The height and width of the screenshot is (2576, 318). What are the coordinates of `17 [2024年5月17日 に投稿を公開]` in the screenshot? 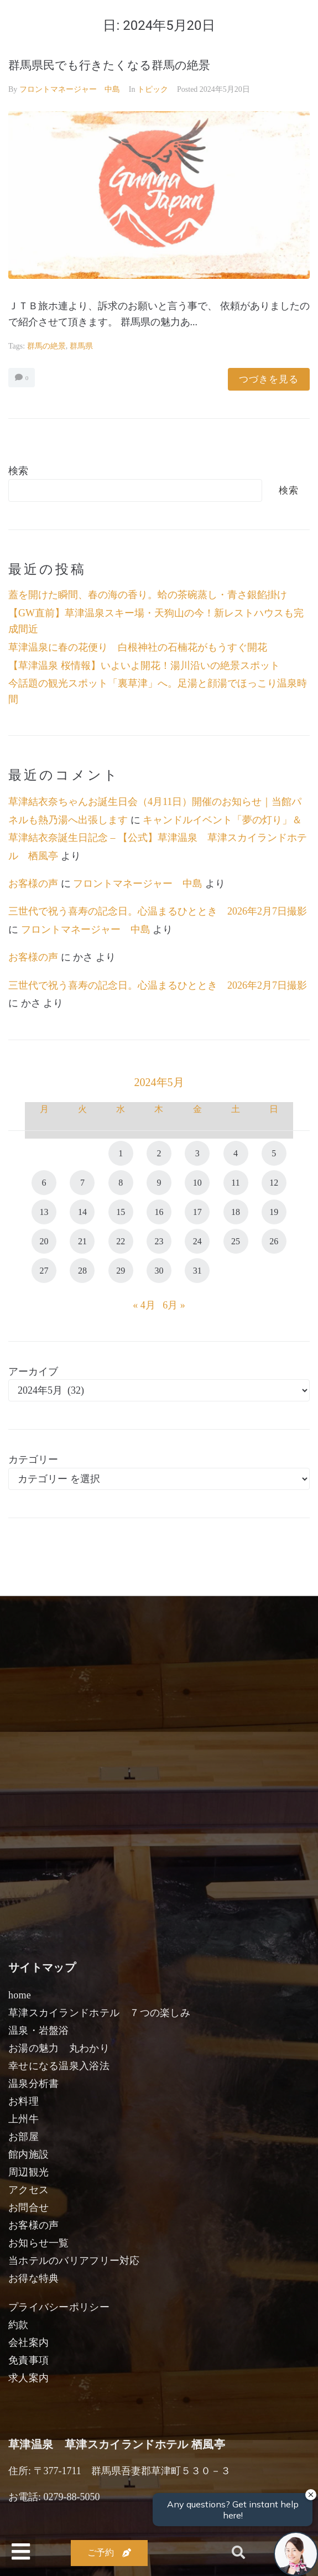 It's located at (197, 1212).